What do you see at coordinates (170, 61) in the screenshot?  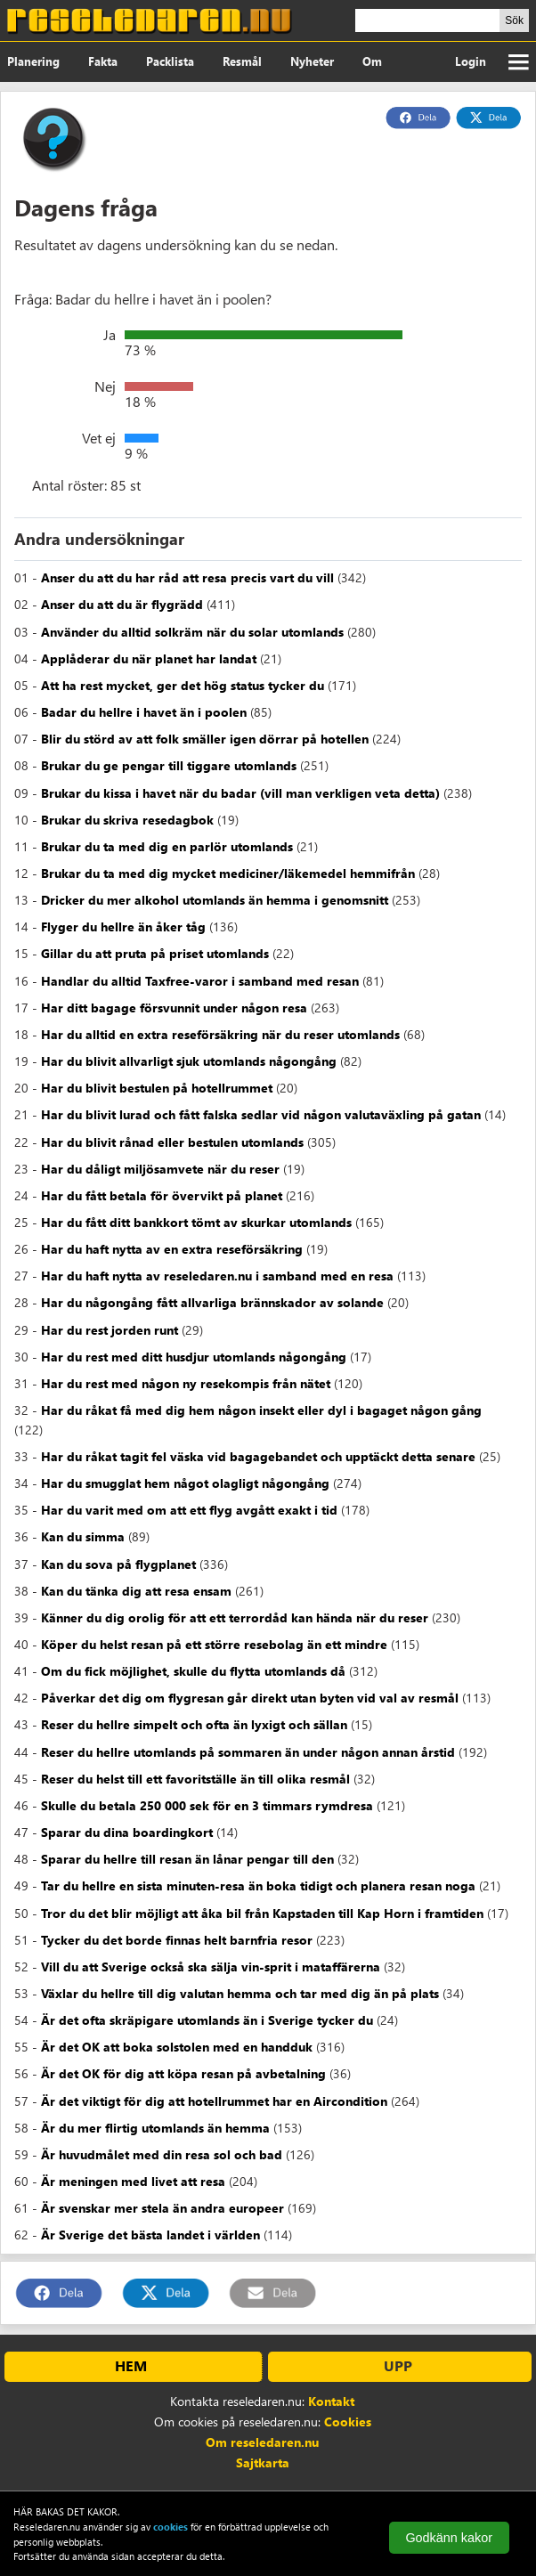 I see `Packlista` at bounding box center [170, 61].